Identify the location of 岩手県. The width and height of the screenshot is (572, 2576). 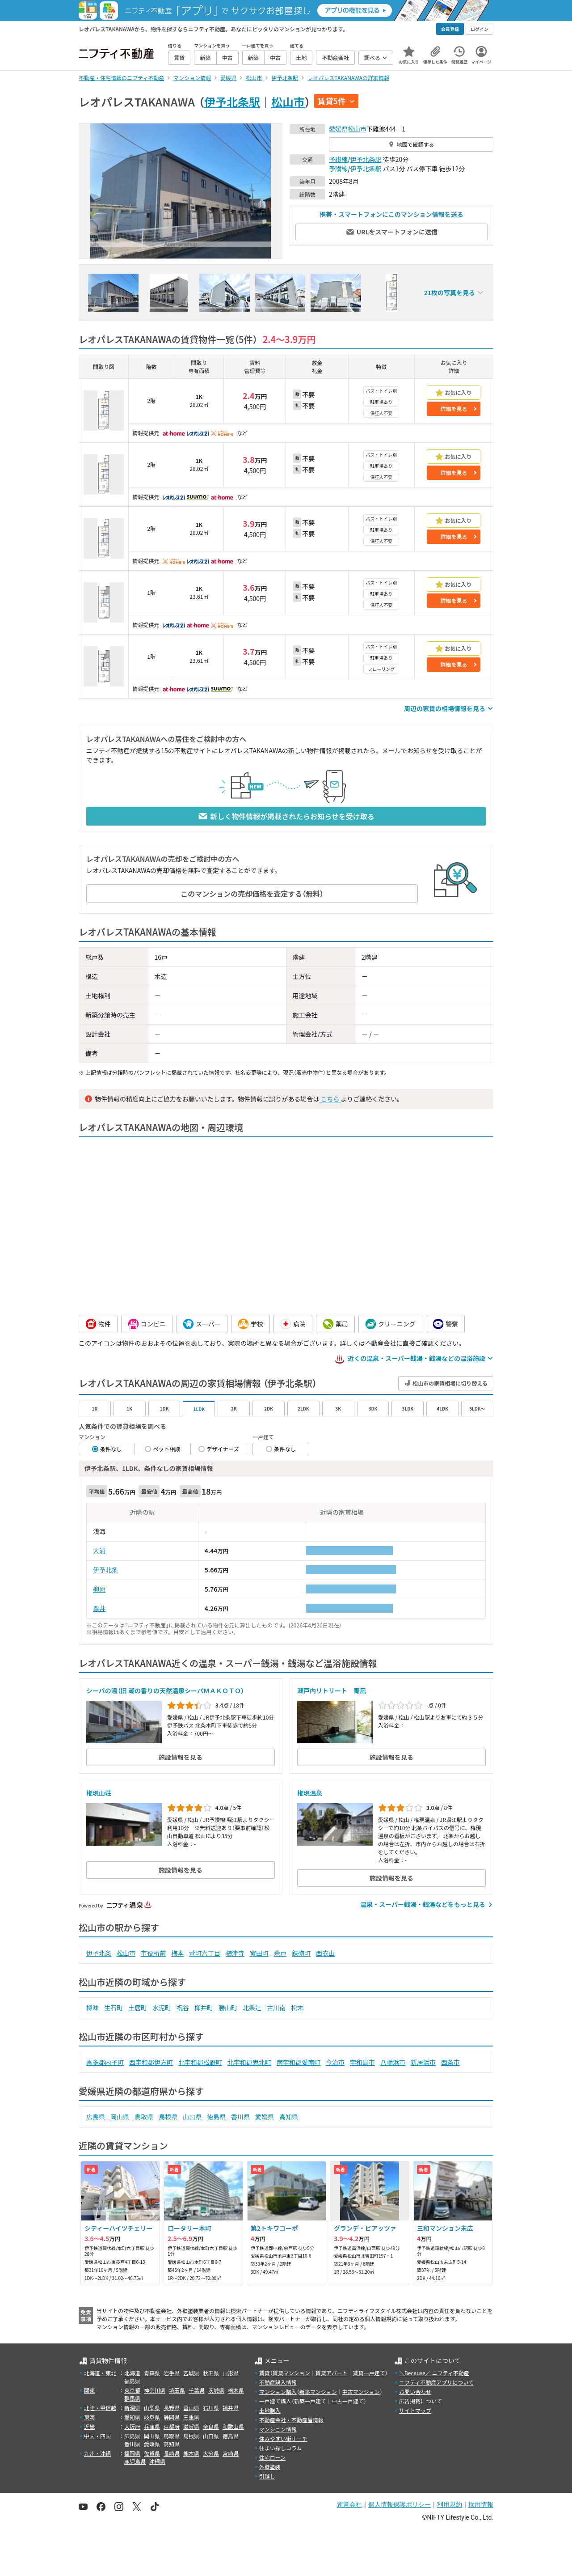
(172, 2373).